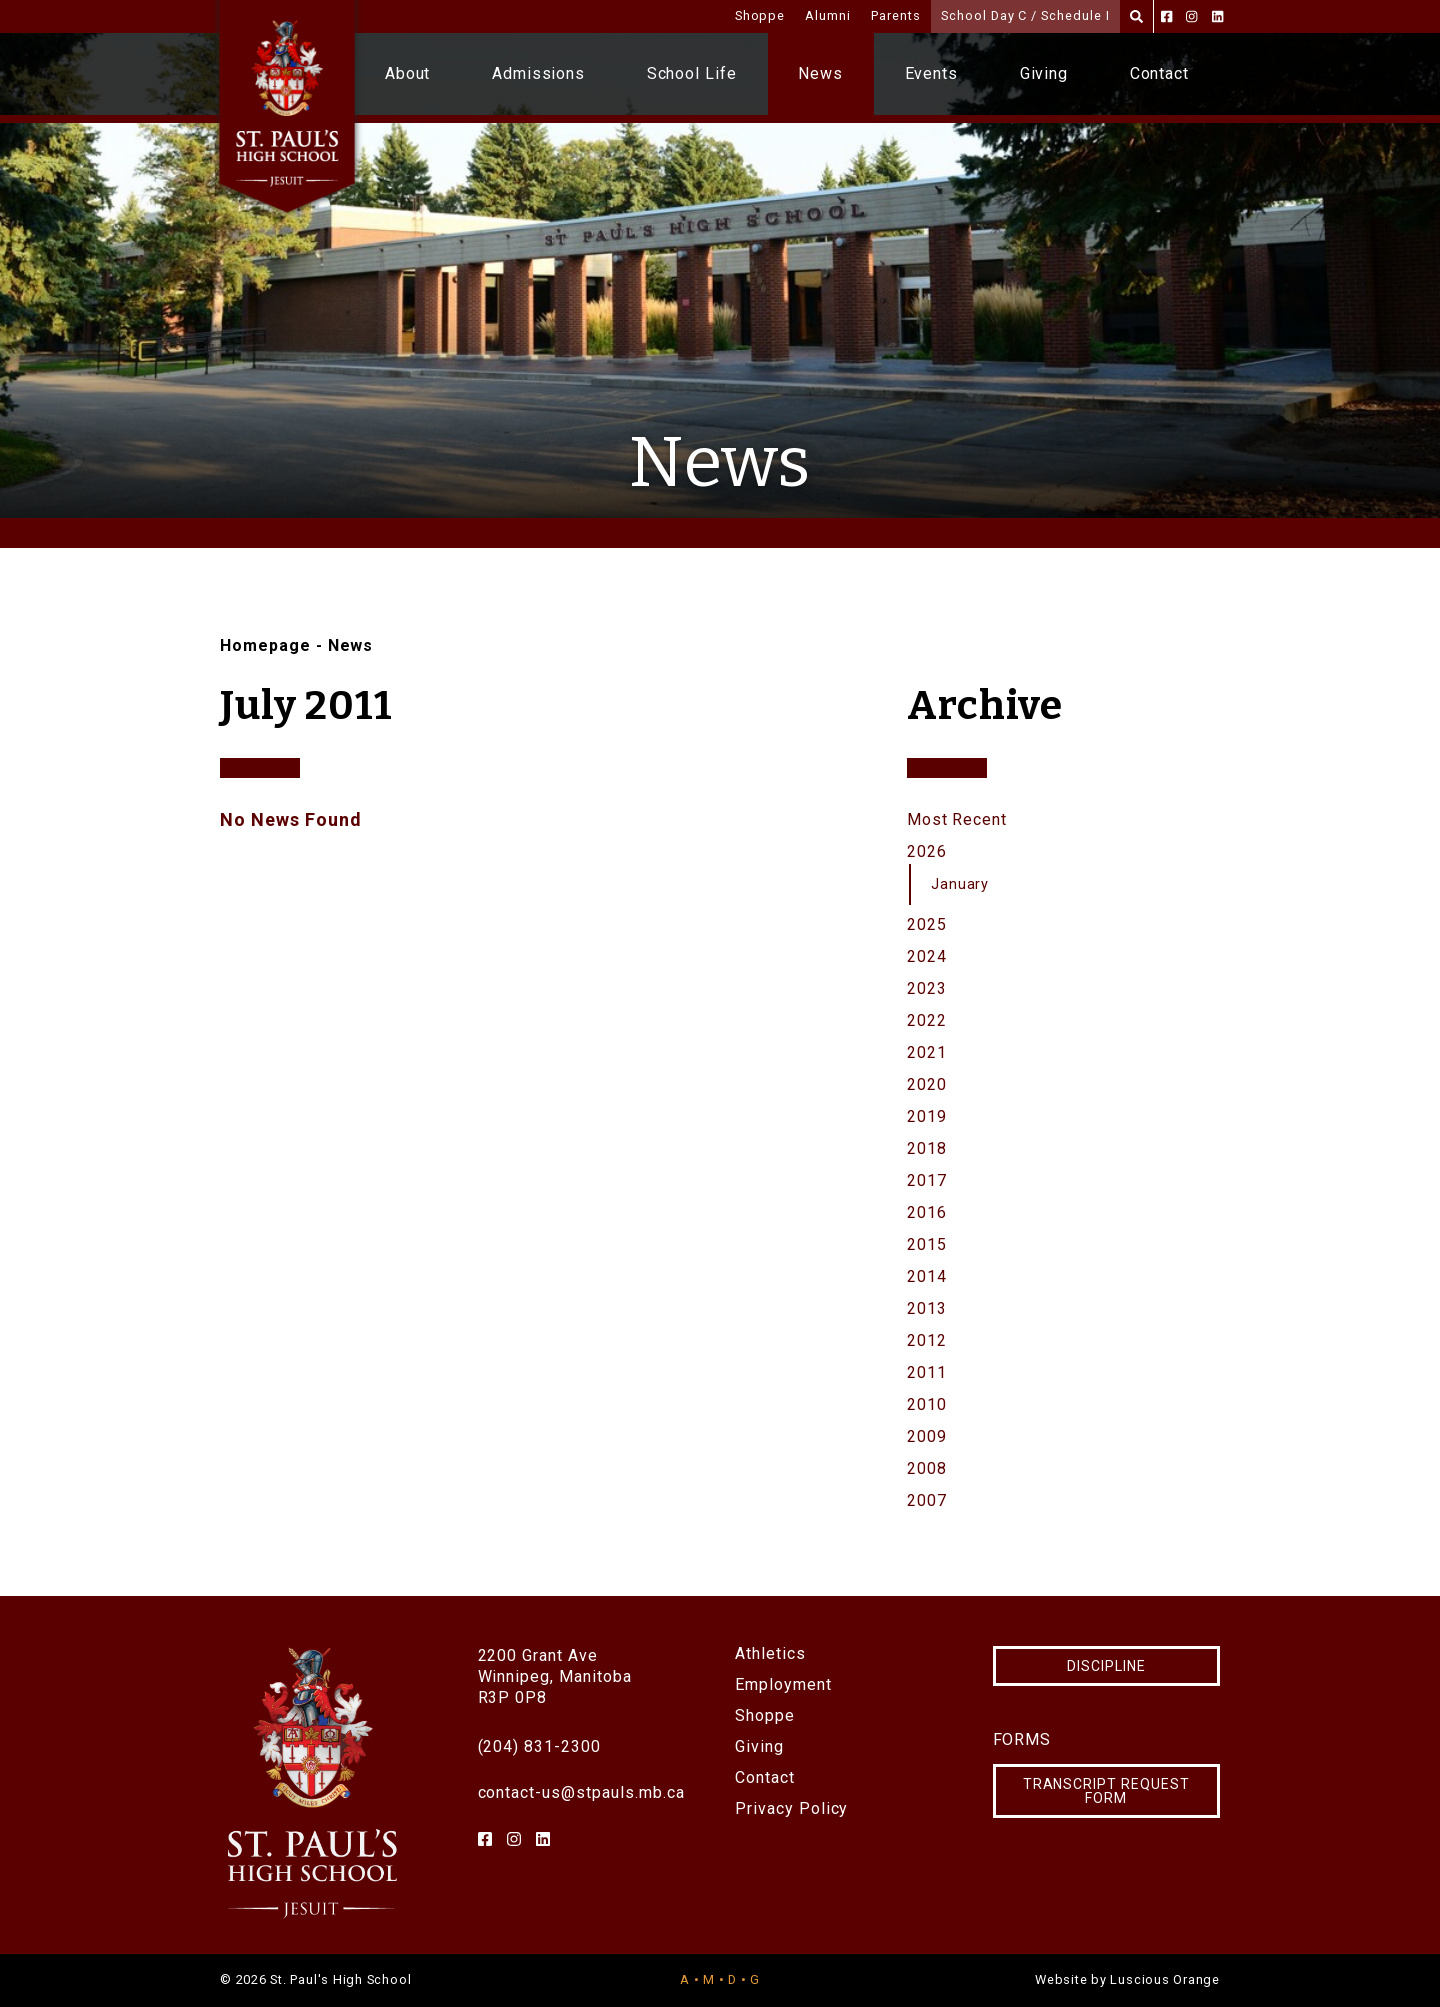 This screenshot has width=1440, height=2007. Describe the element at coordinates (927, 1372) in the screenshot. I see `2011` at that location.